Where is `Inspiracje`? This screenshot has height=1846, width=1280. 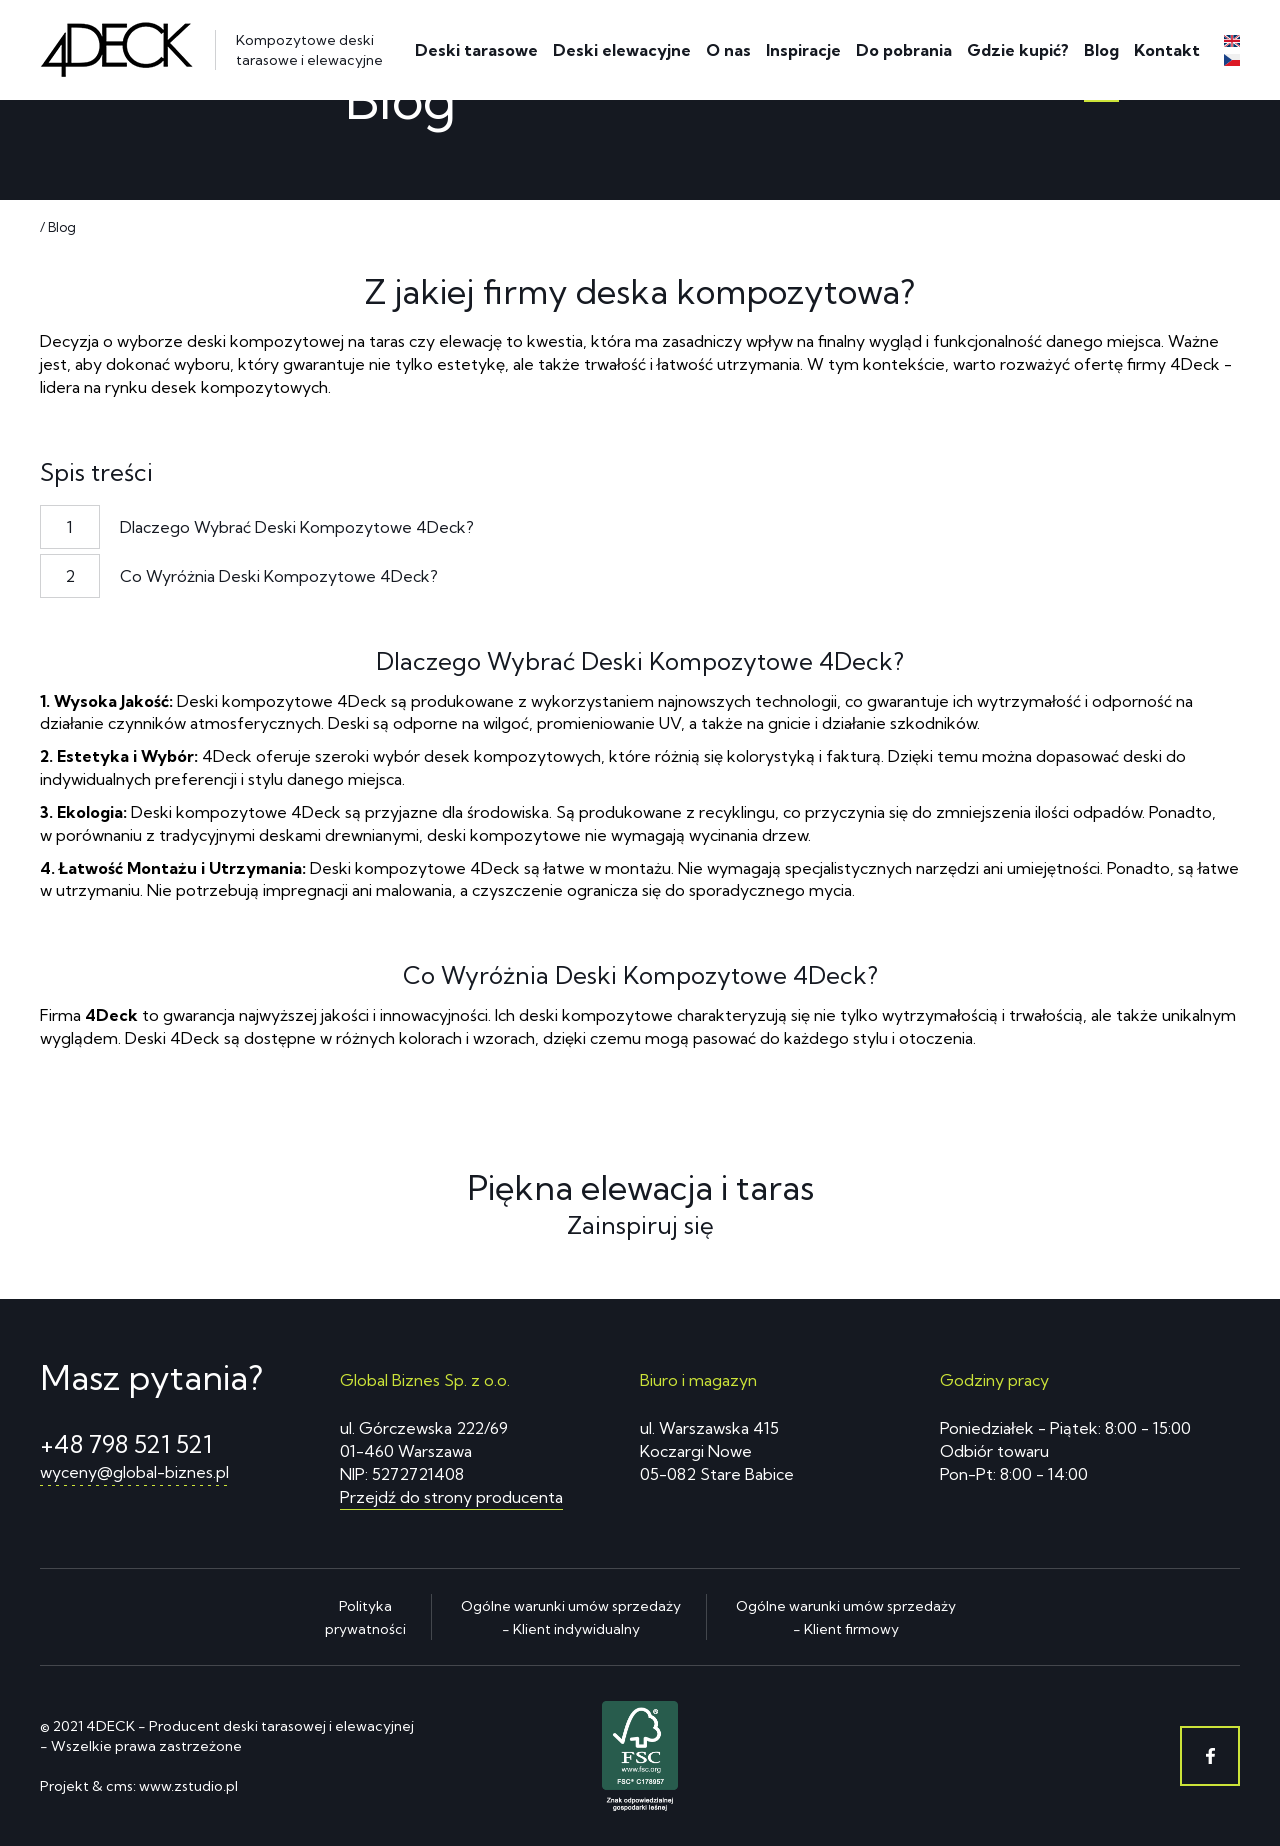
Inspiracje is located at coordinates (803, 50).